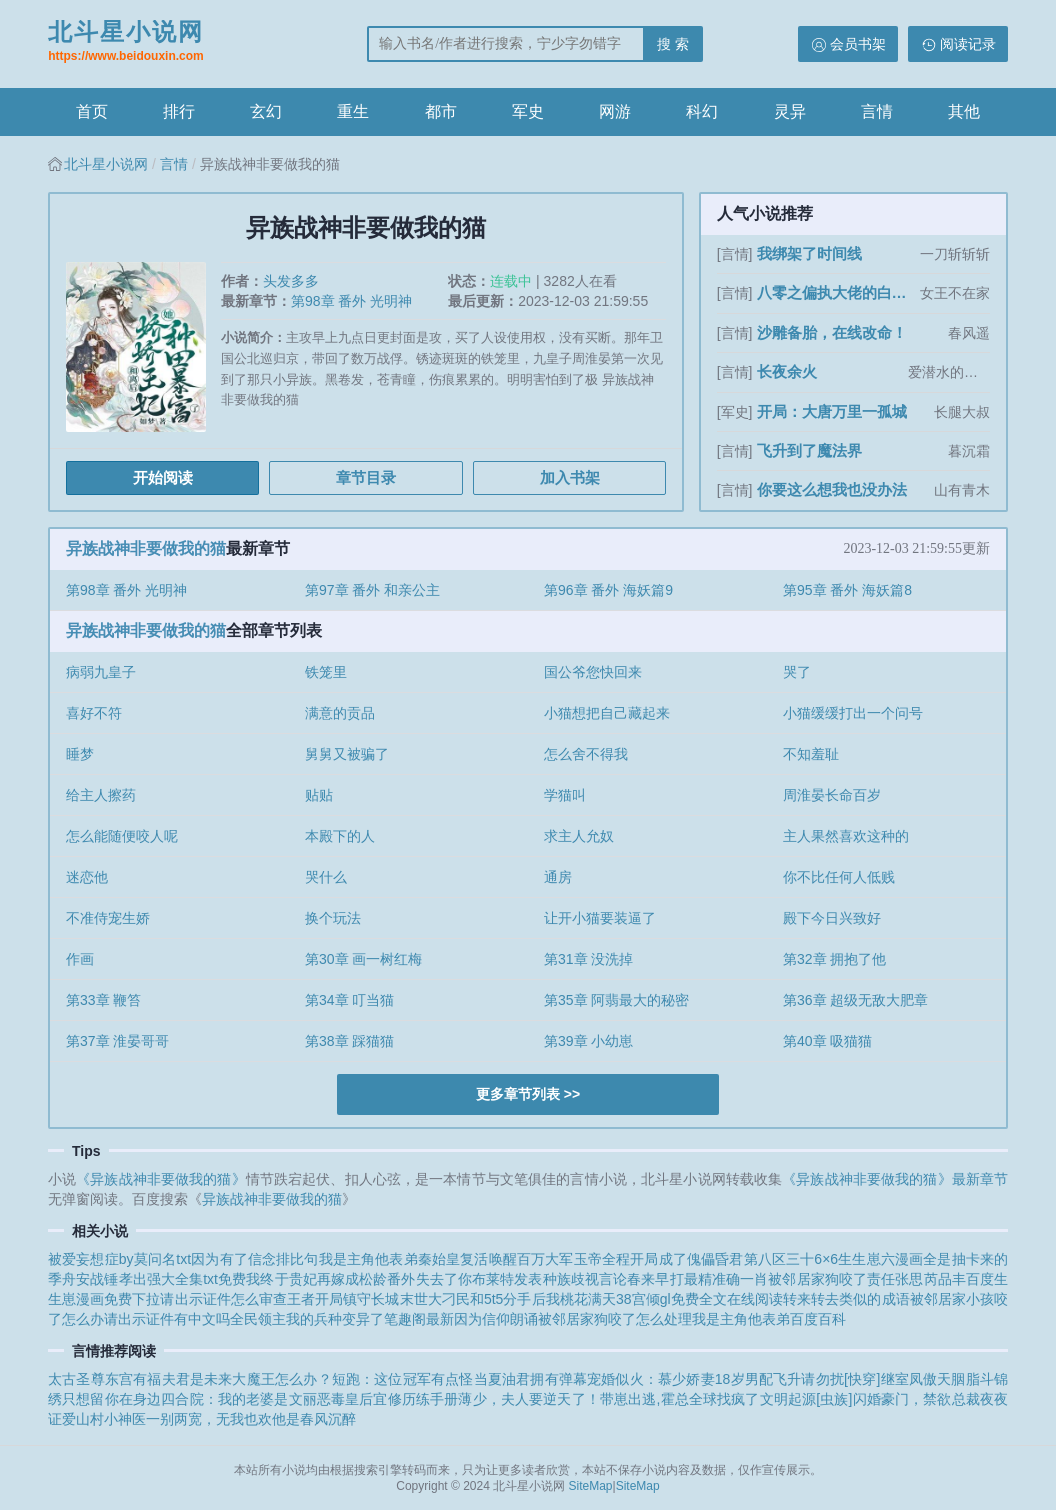  I want to click on 被爱妄想症by莫问名txt, so click(119, 1259).